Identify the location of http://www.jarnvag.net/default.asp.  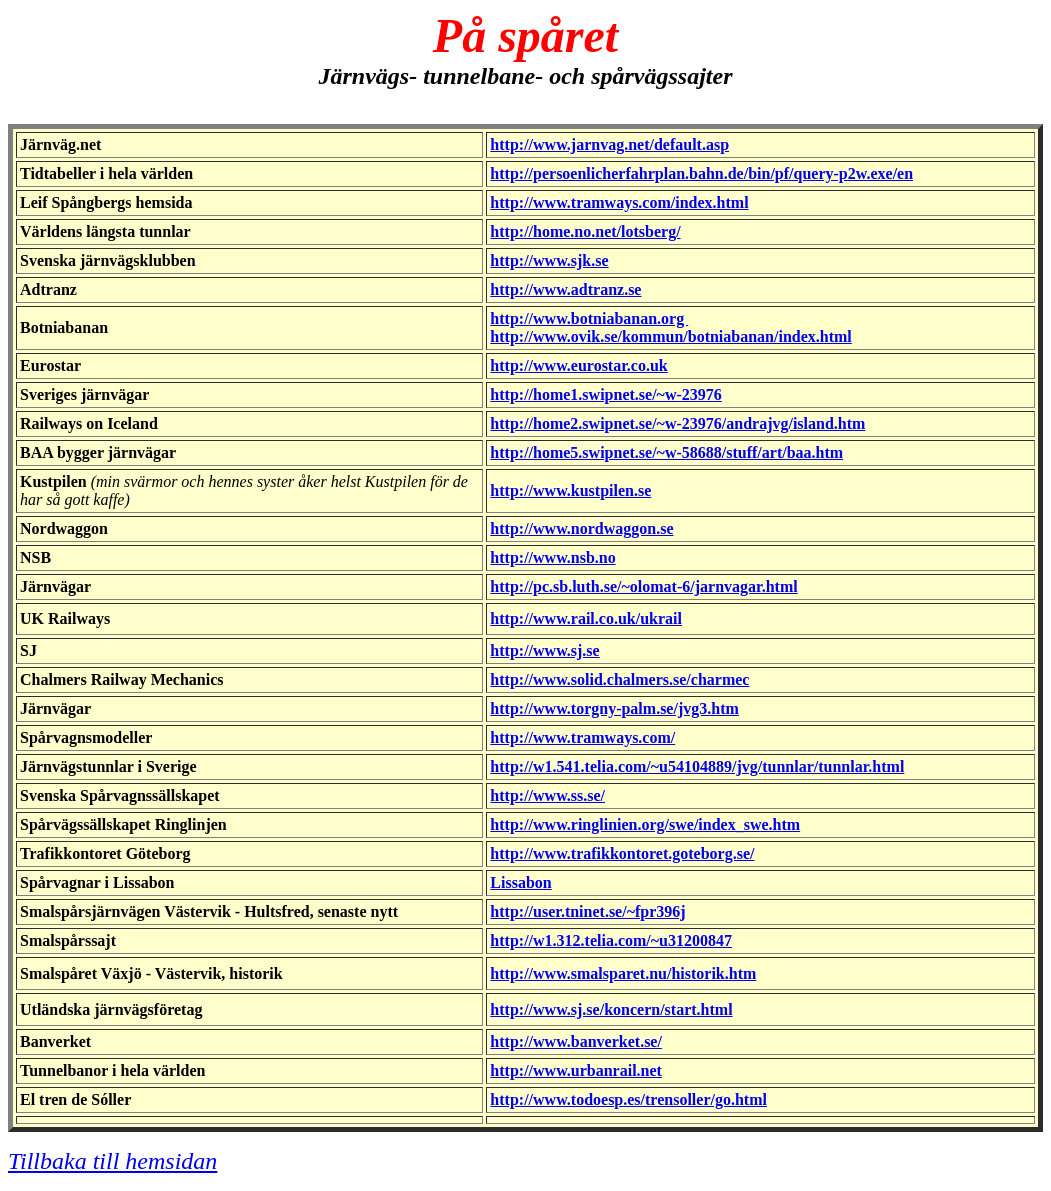
(609, 144).